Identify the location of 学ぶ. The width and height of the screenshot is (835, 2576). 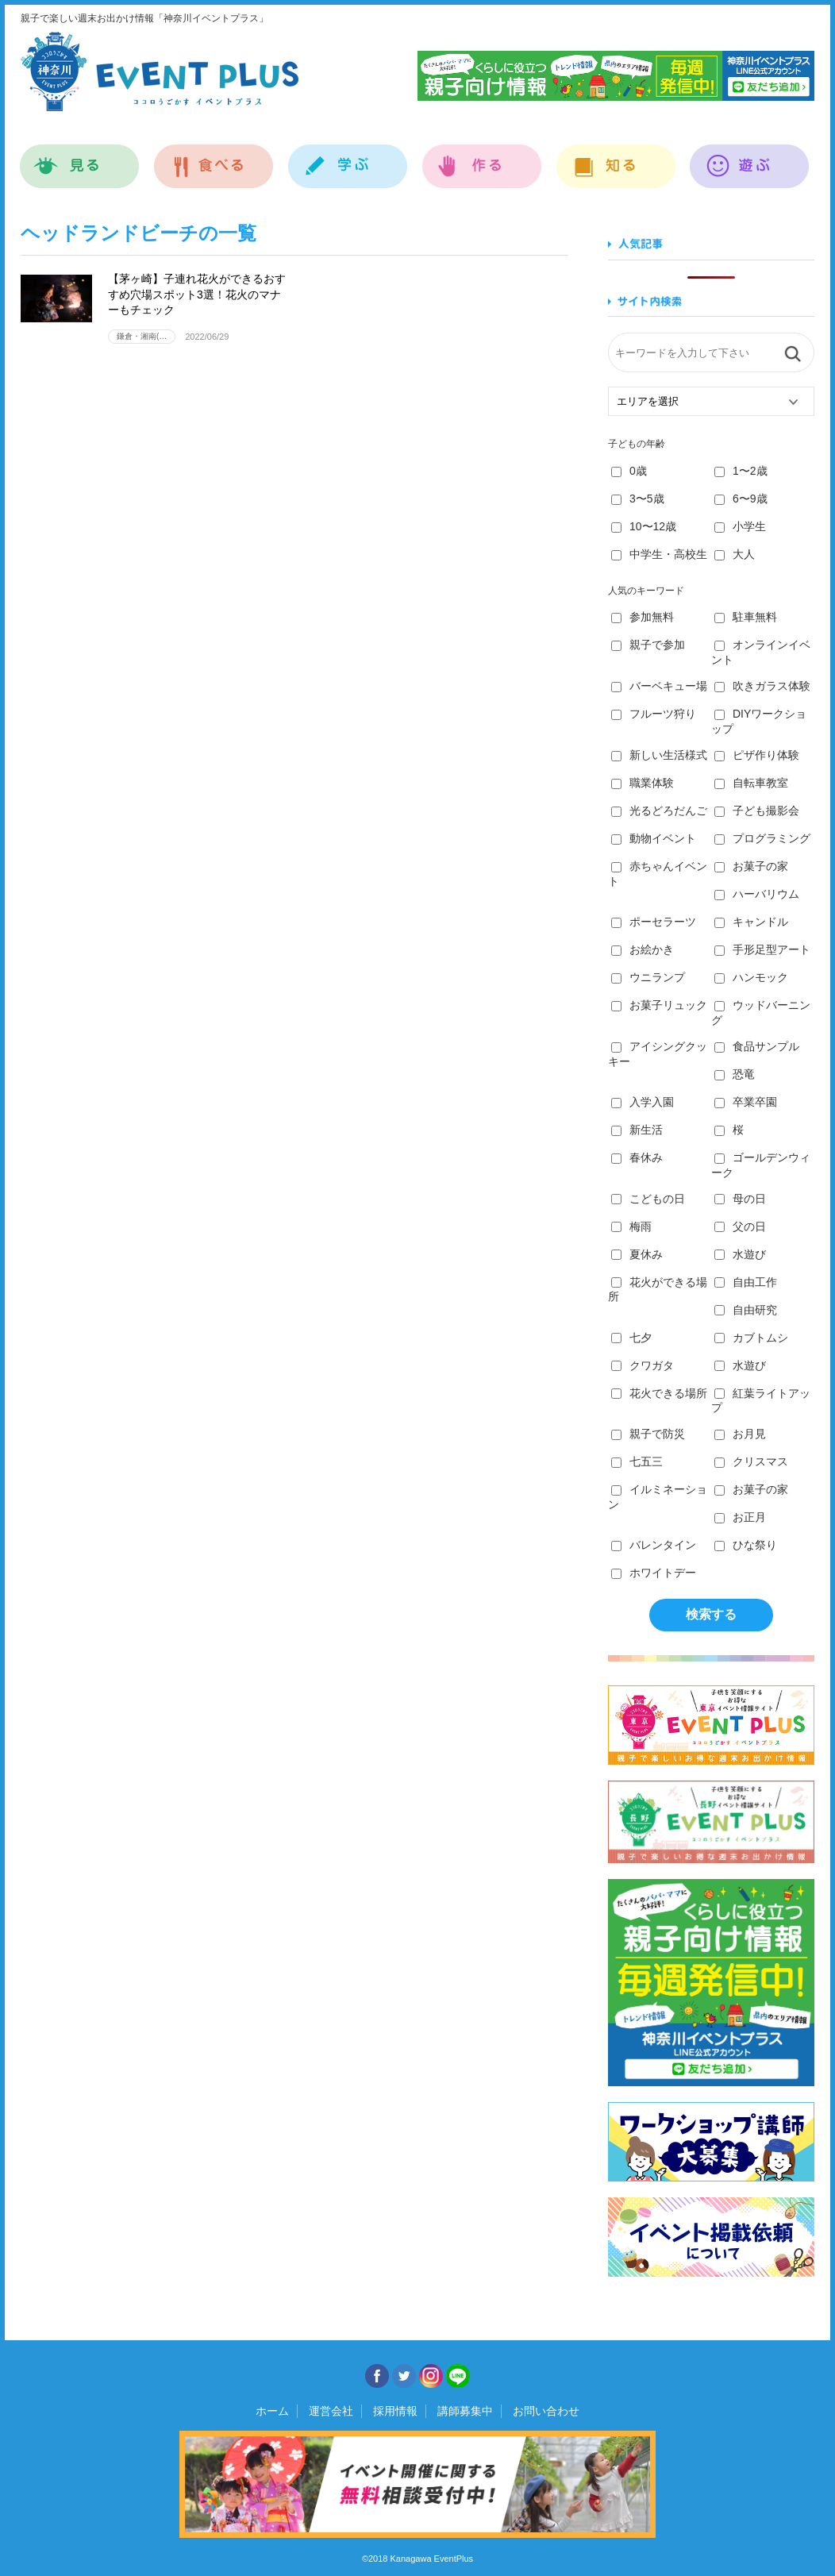
(348, 157).